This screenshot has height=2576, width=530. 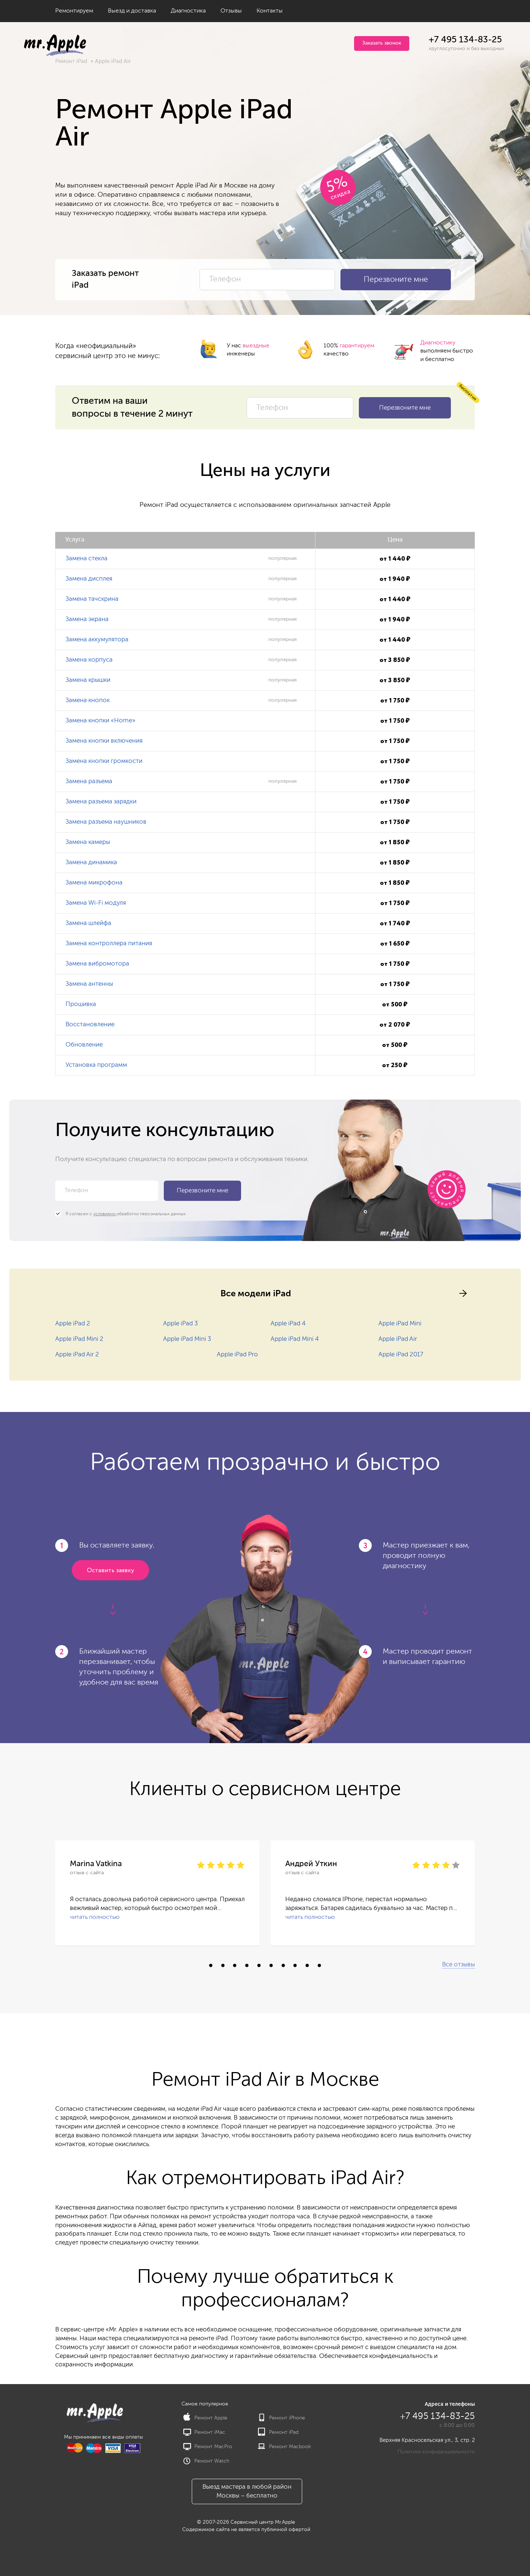 What do you see at coordinates (237, 1355) in the screenshot?
I see `Apple iPad Pro` at bounding box center [237, 1355].